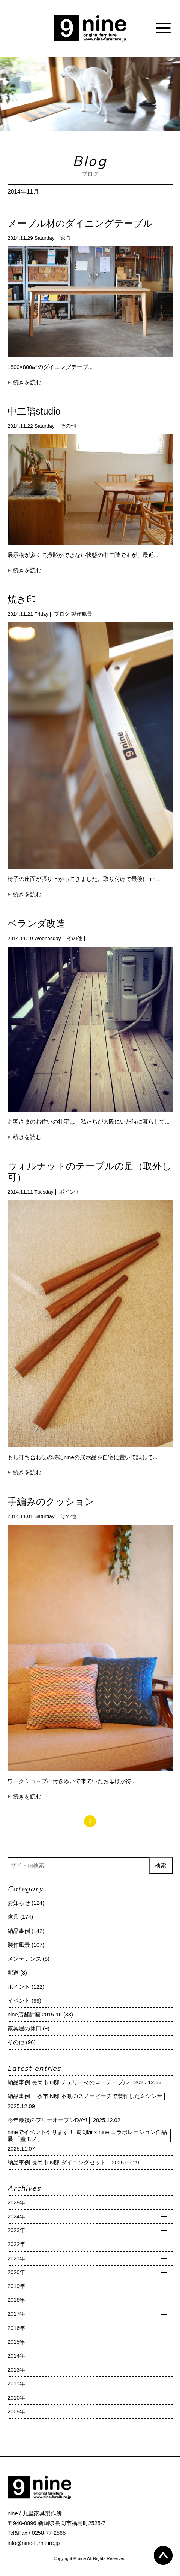 The image size is (180, 2576). Describe the element at coordinates (80, 223) in the screenshot. I see `メープル材のダイニングテーブル` at that location.